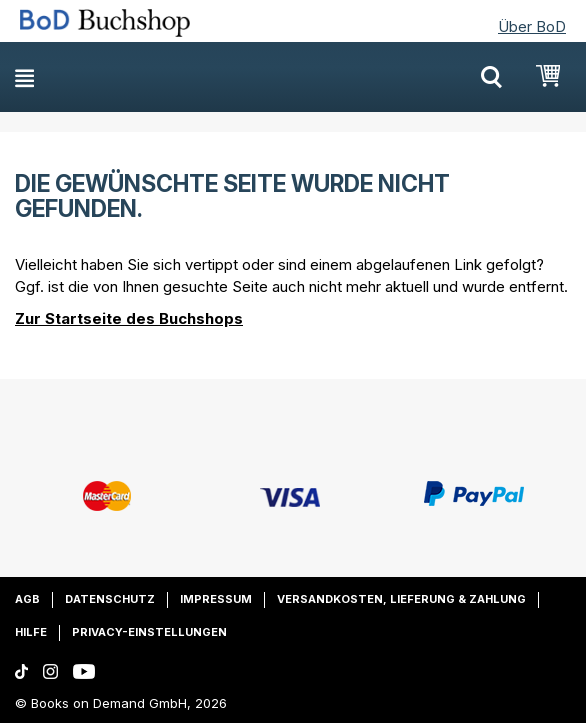  I want to click on Impressum, so click(216, 599).